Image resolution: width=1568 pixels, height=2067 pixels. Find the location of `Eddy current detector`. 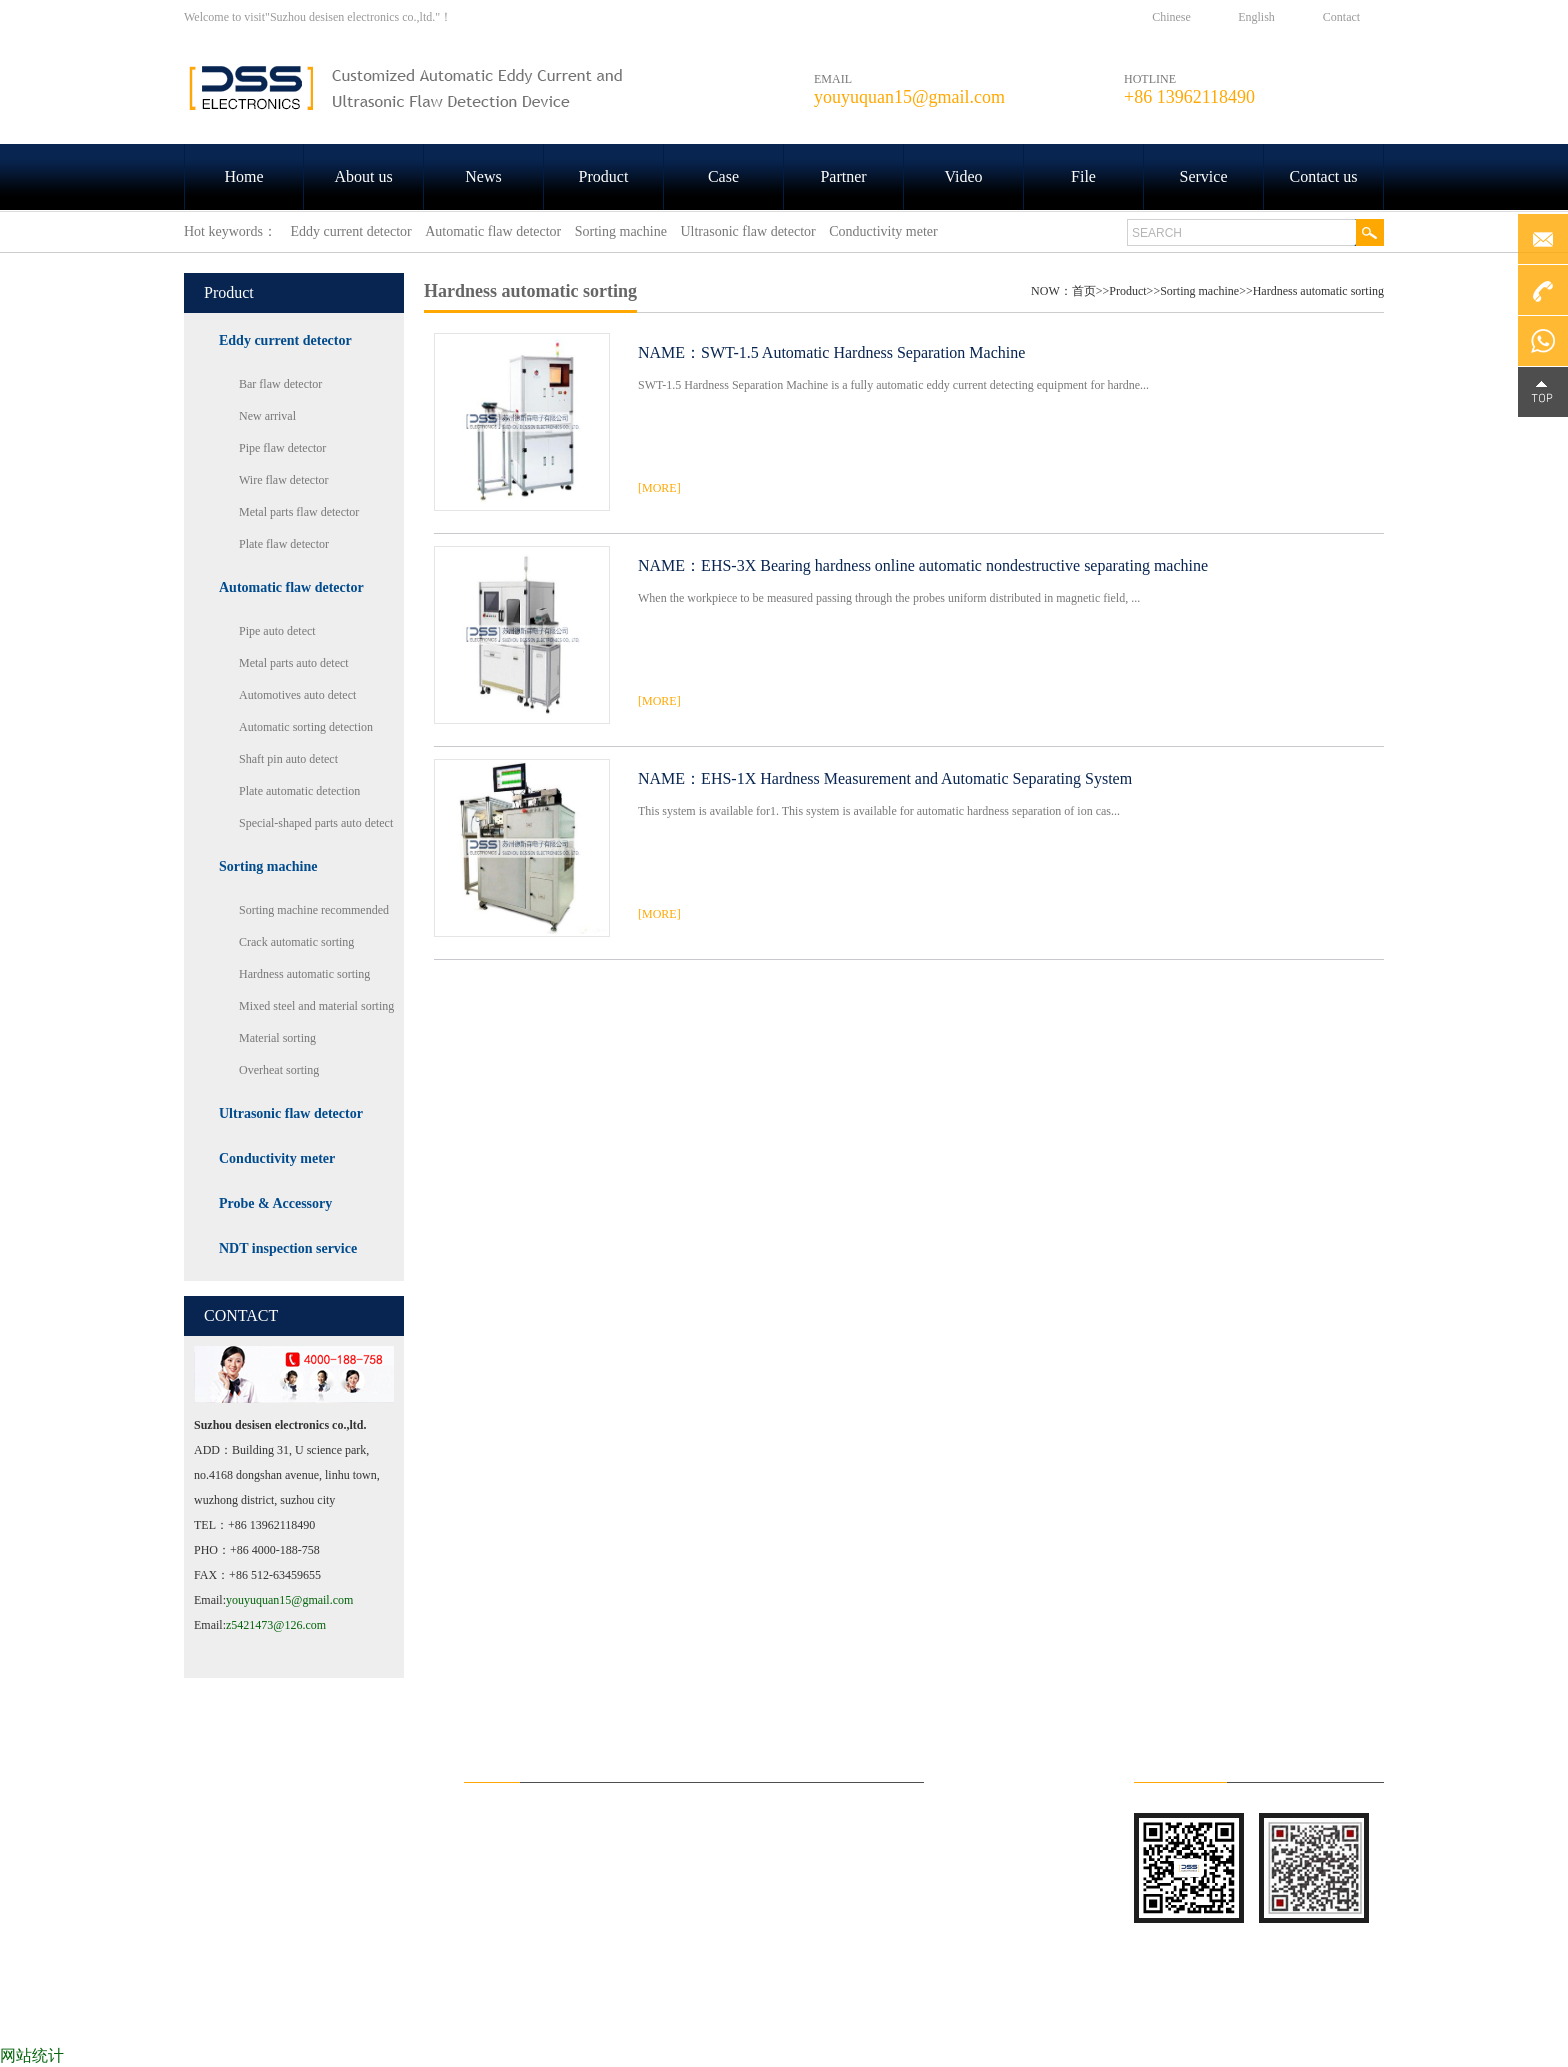

Eddy current detector is located at coordinates (285, 340).